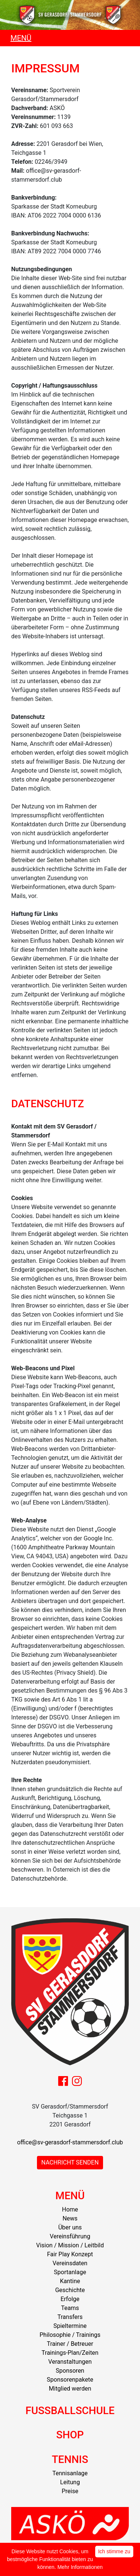 Image resolution: width=140 pixels, height=2576 pixels. What do you see at coordinates (69, 2352) in the screenshot?
I see `Trainings-Plan/Zeiten` at bounding box center [69, 2352].